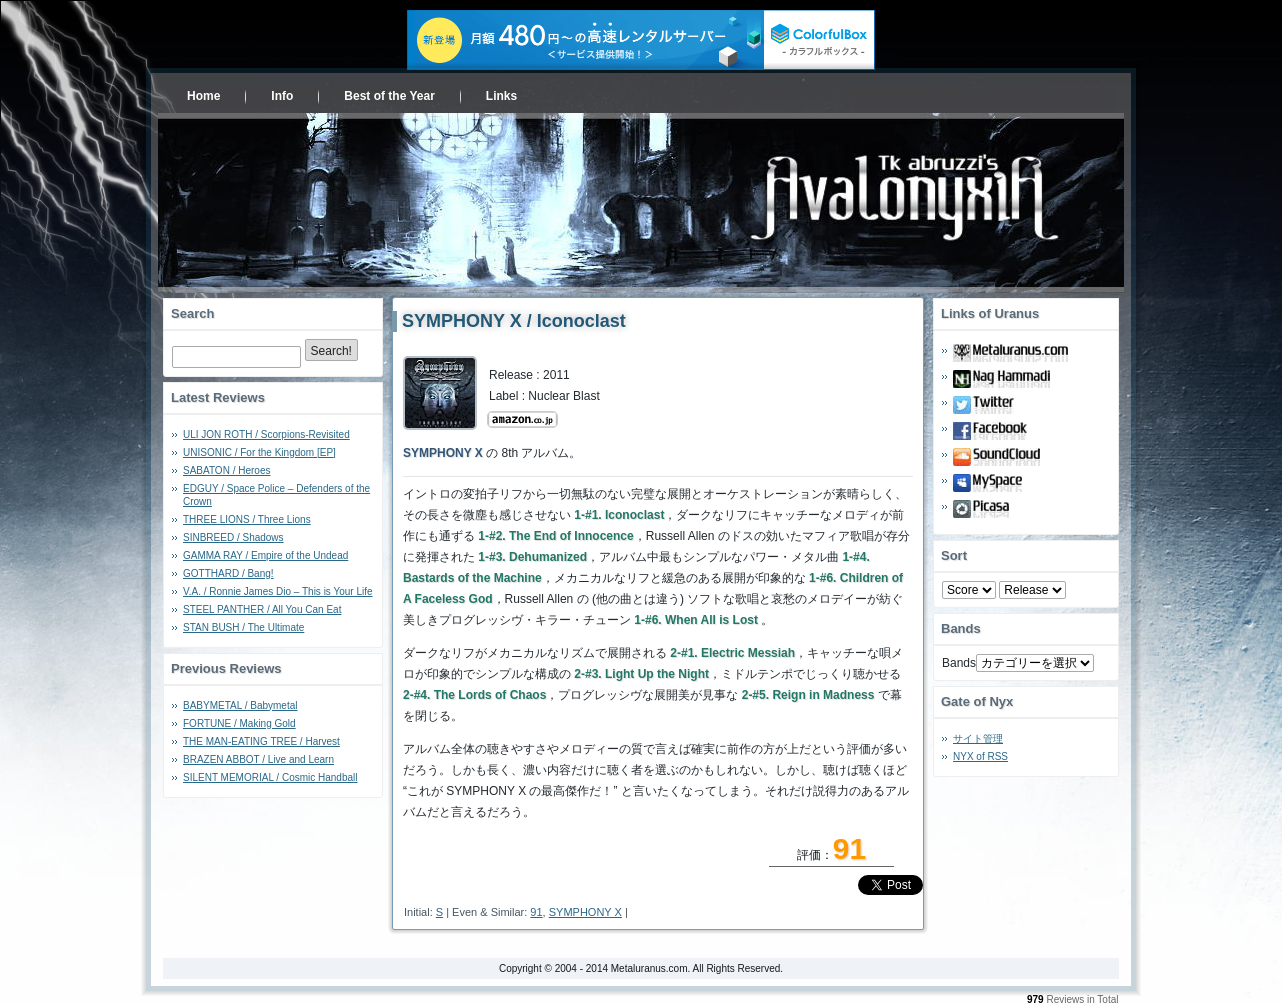 The height and width of the screenshot is (1005, 1282). I want to click on BRAZEN ABBOT / Live and Learn, so click(258, 759).